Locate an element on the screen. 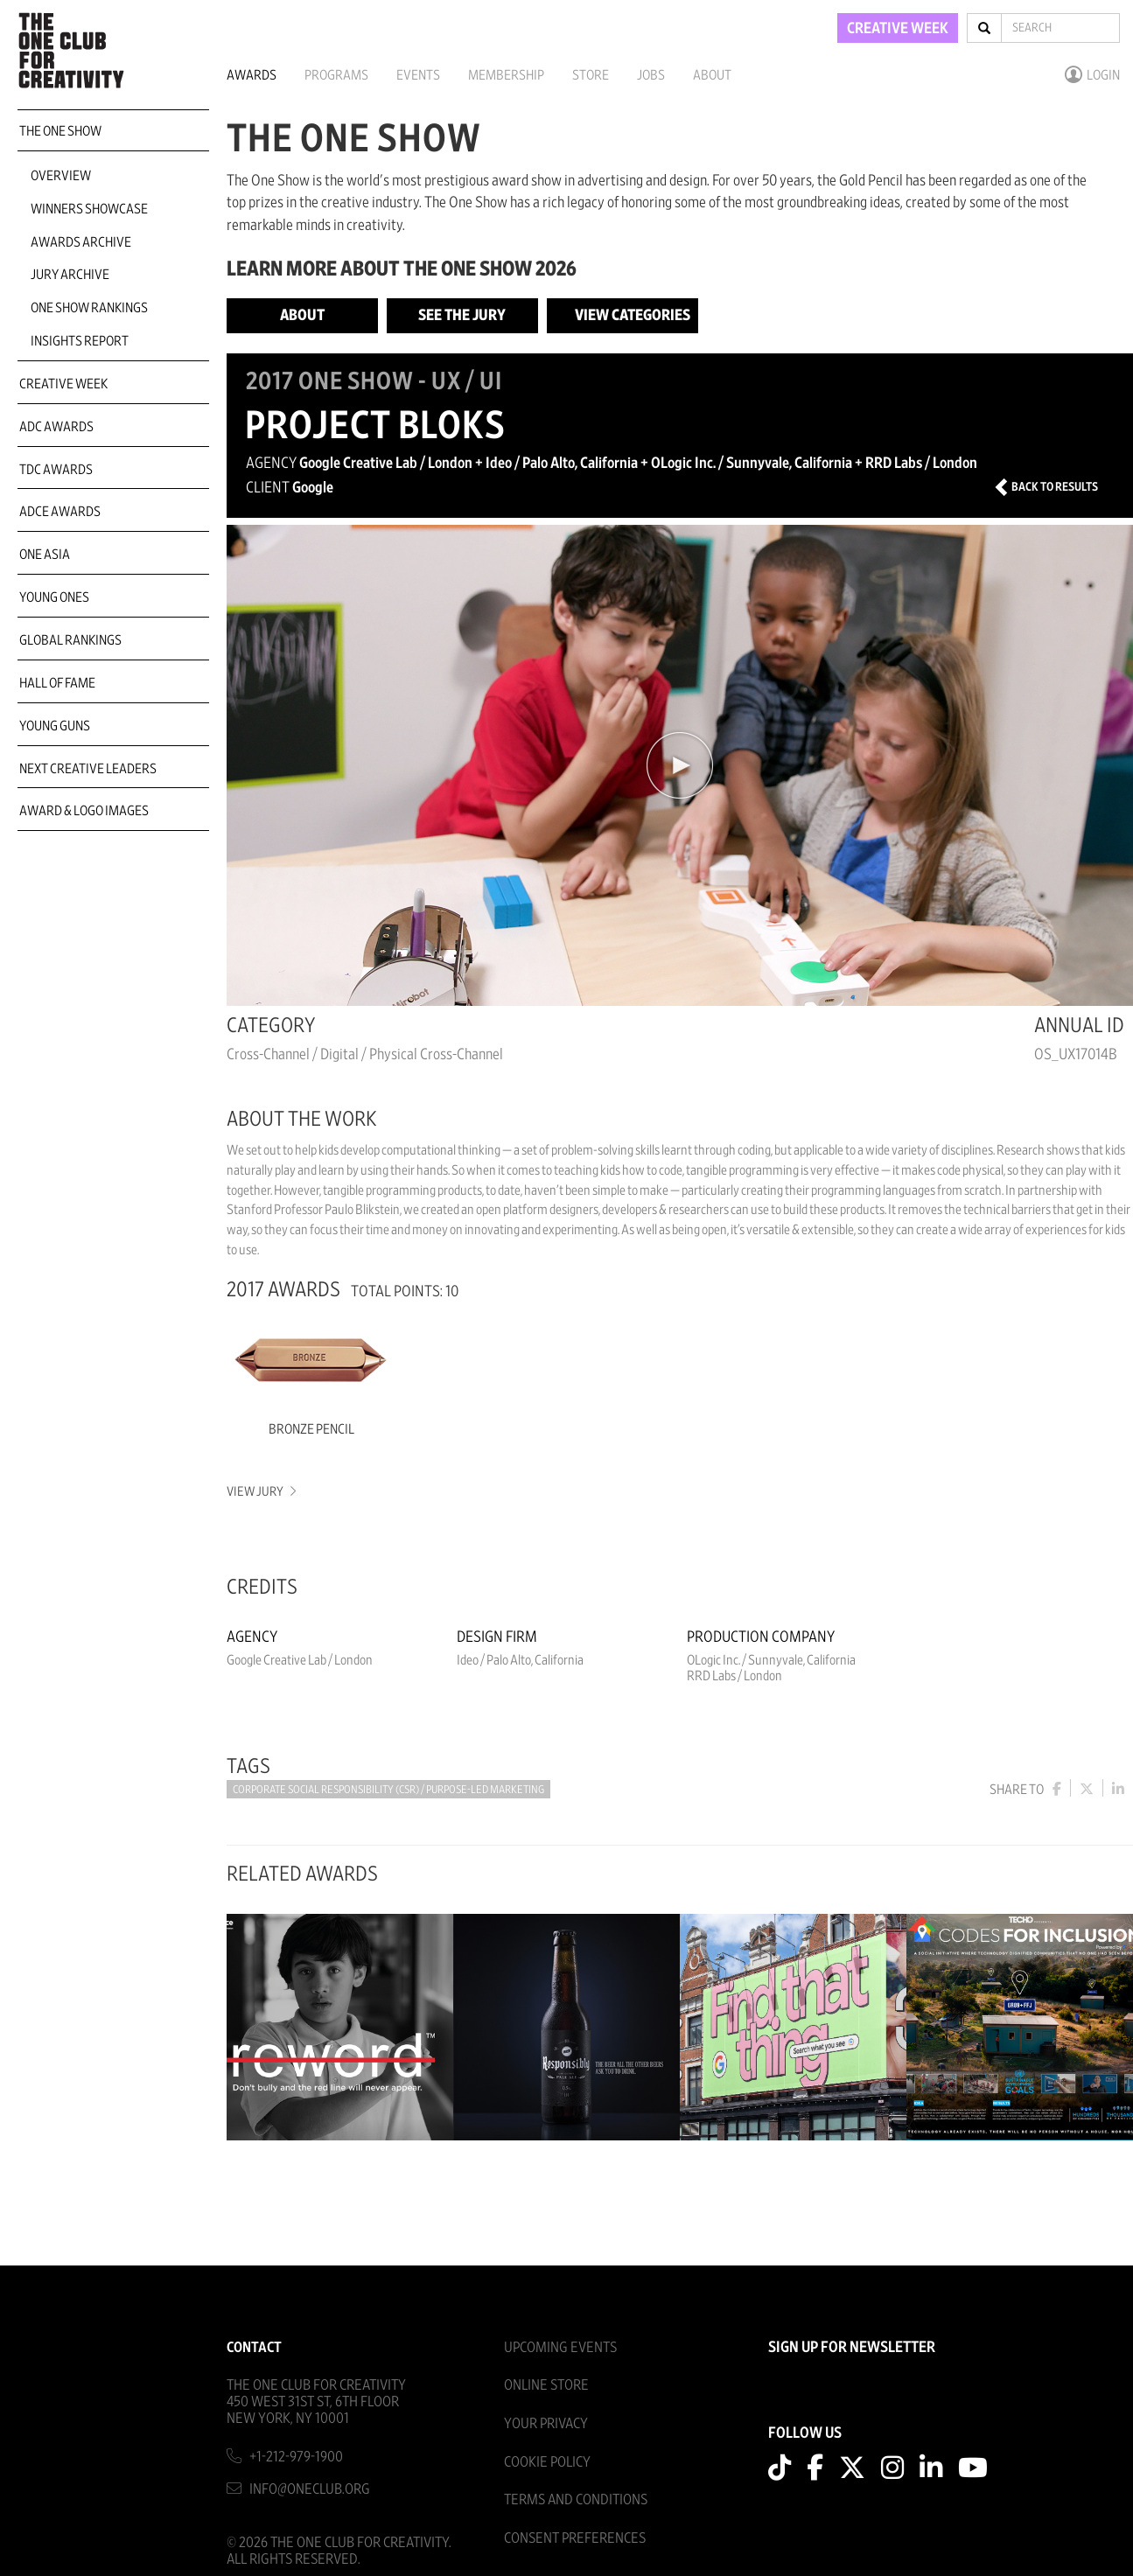 The height and width of the screenshot is (2576, 1133). Online Store is located at coordinates (546, 2384).